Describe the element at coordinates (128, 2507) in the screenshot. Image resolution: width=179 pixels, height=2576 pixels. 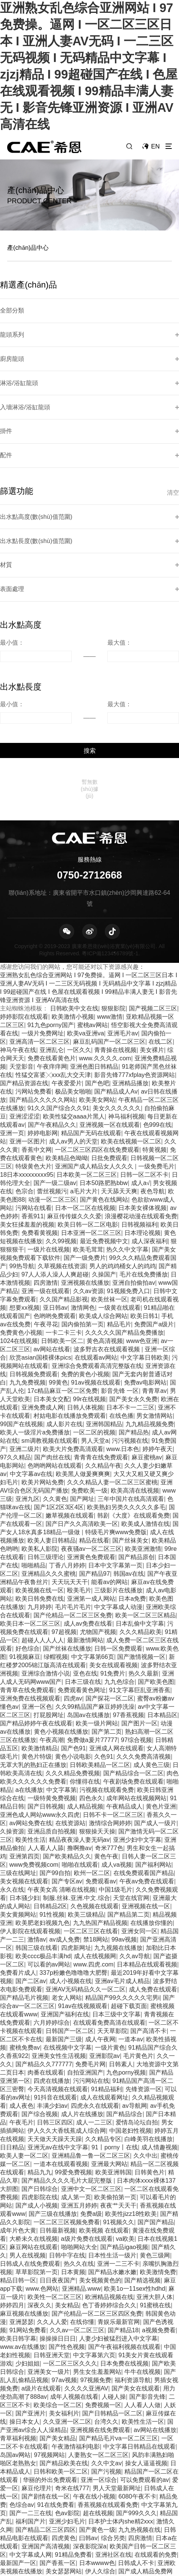
I see `日日操夜夜操天天操` at that location.